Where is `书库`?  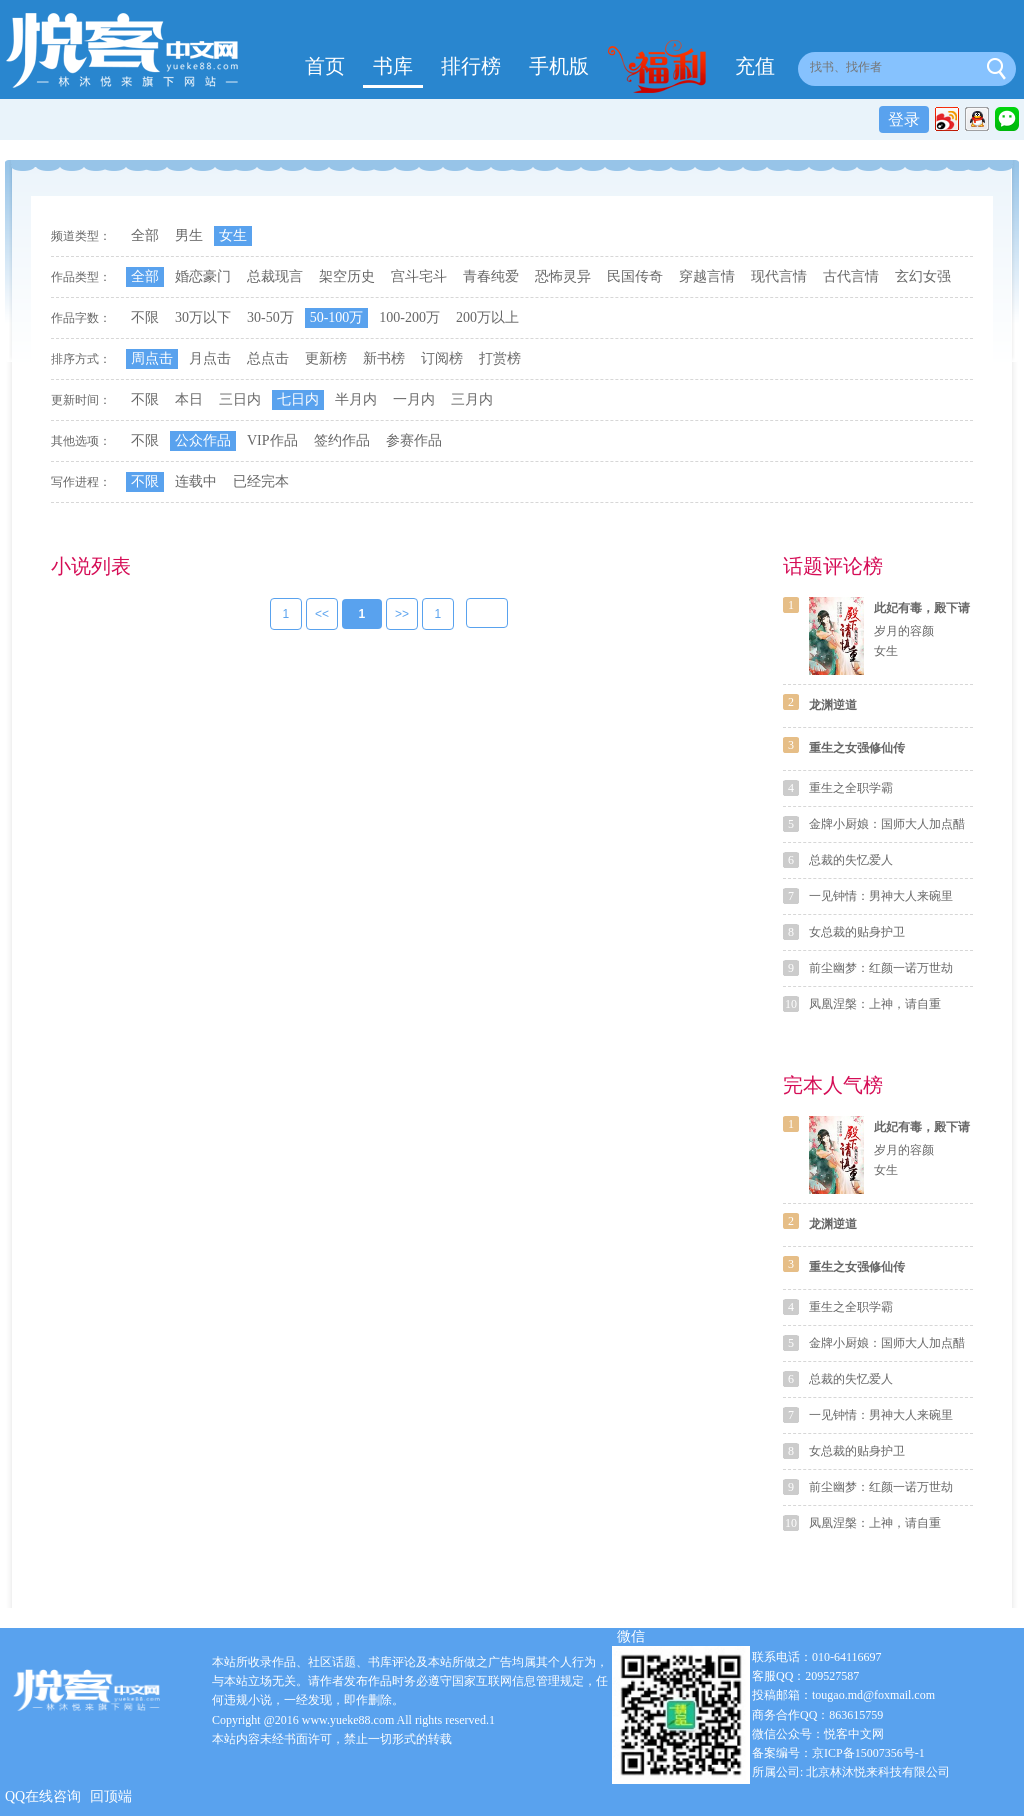 书库 is located at coordinates (393, 66).